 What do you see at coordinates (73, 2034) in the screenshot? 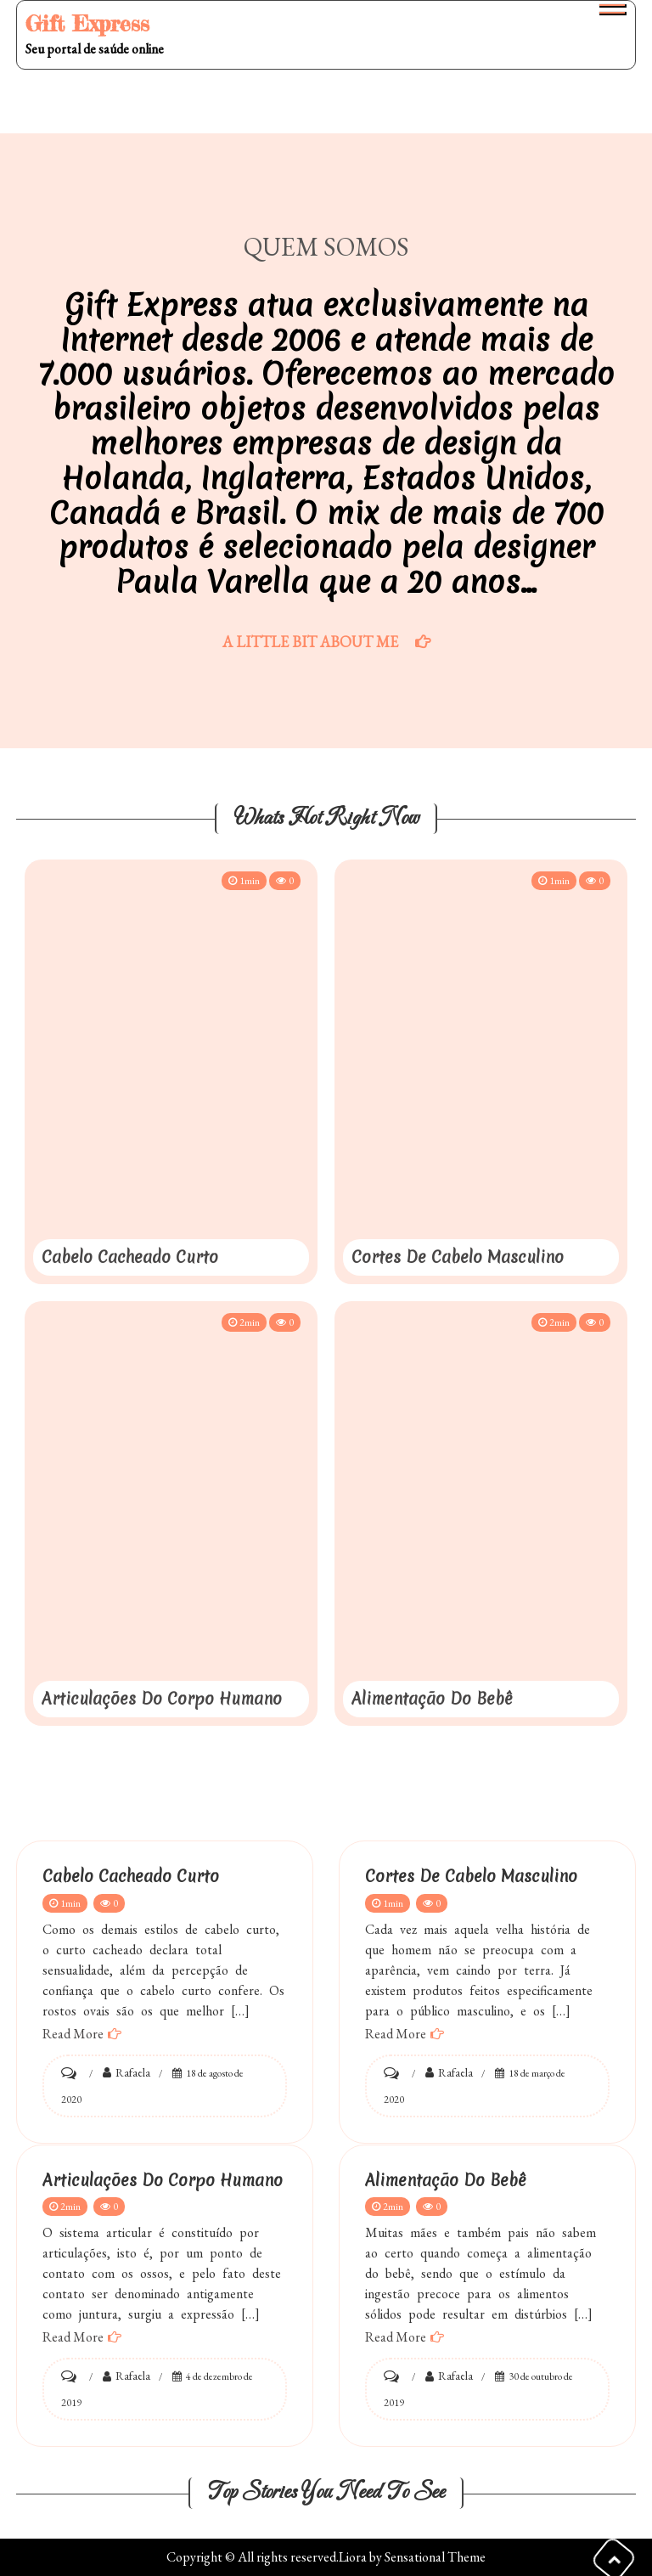
I see `Read More` at bounding box center [73, 2034].